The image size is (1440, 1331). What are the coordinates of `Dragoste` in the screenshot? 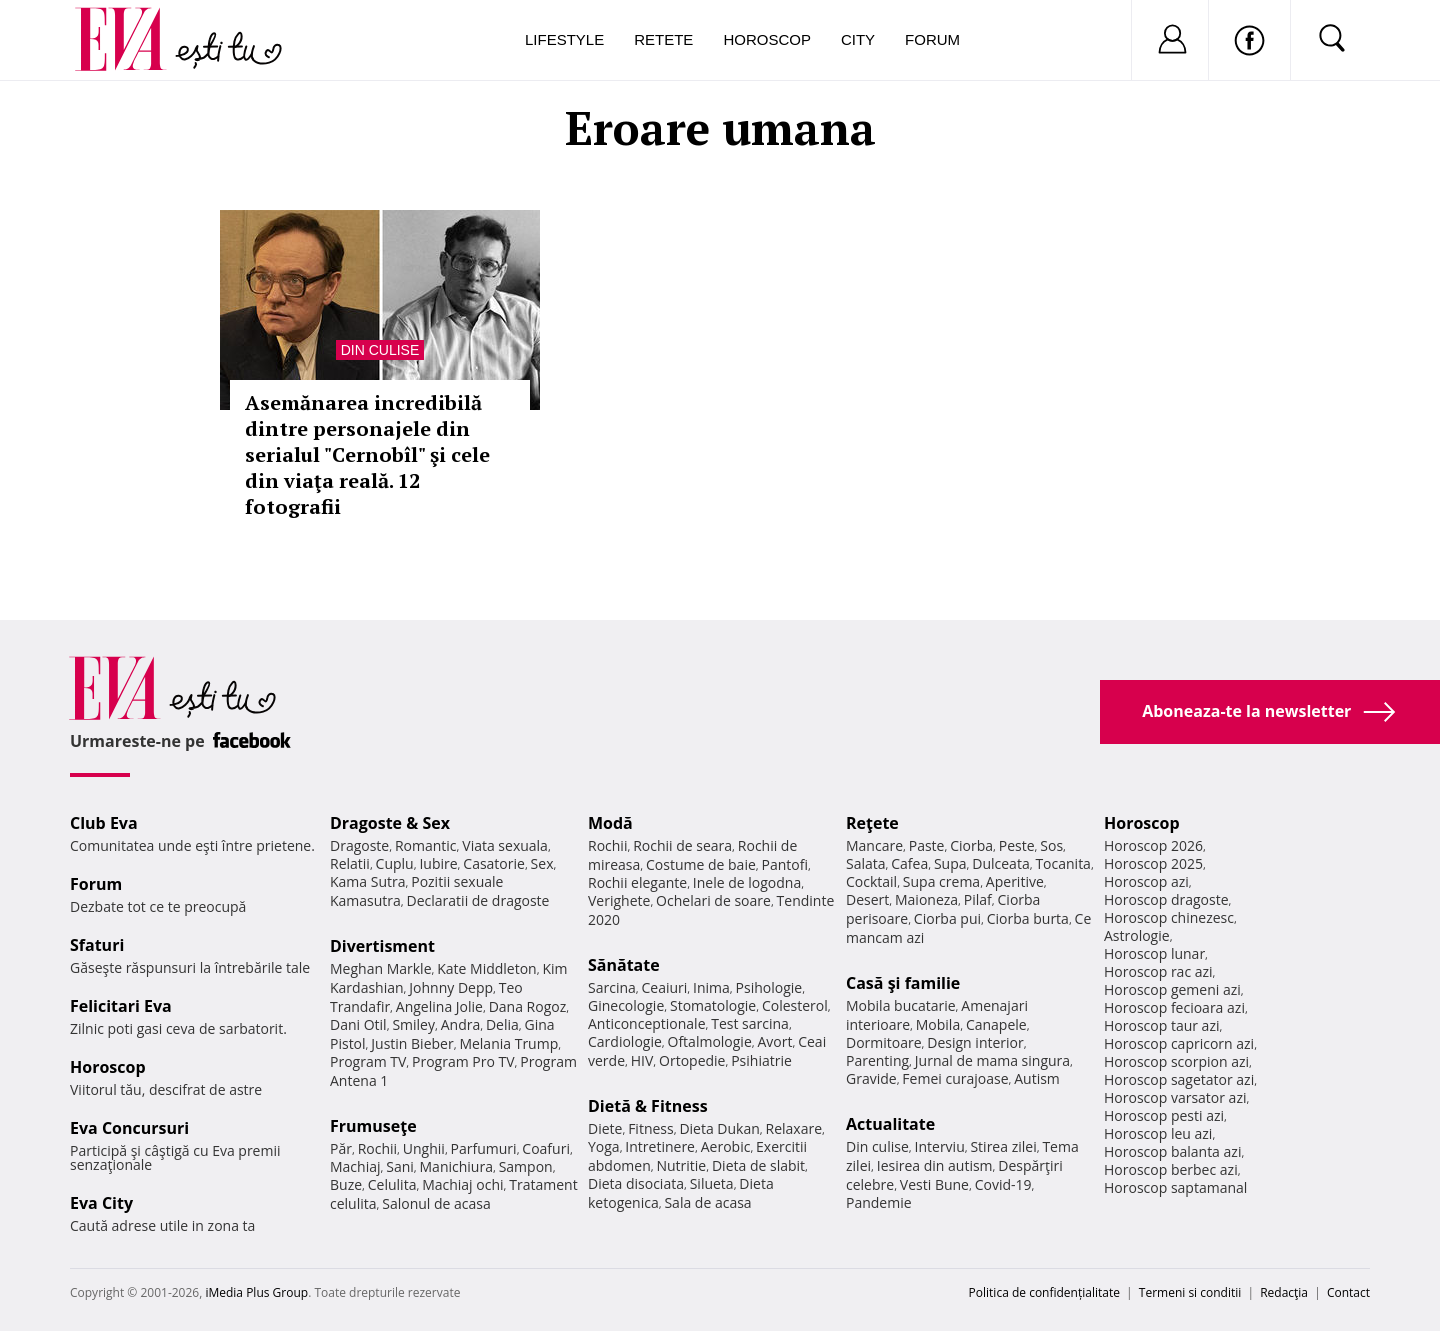 It's located at (359, 845).